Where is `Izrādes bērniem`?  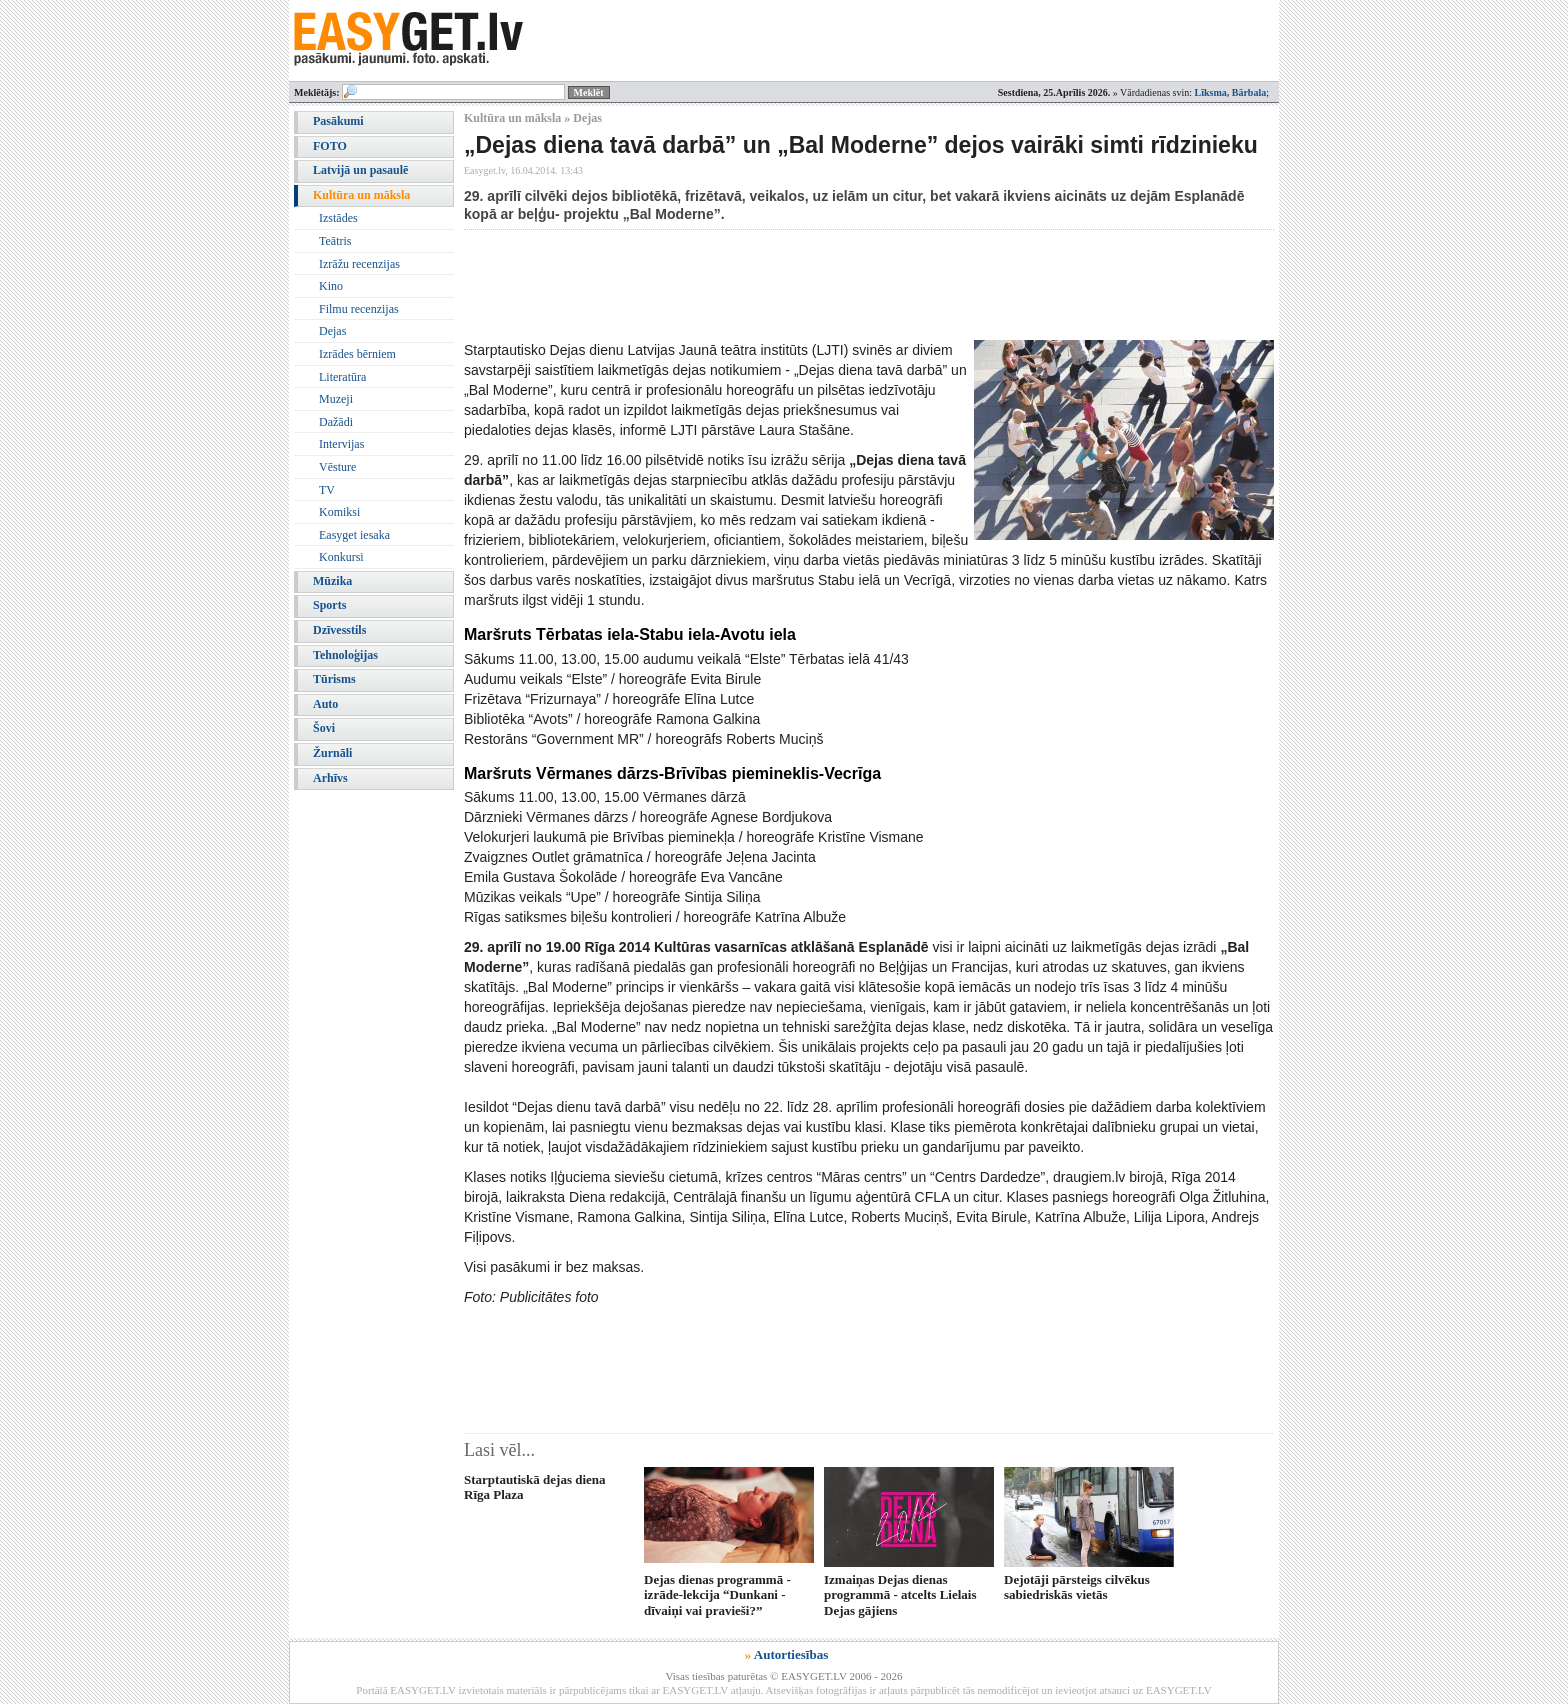 Izrādes bērniem is located at coordinates (357, 354).